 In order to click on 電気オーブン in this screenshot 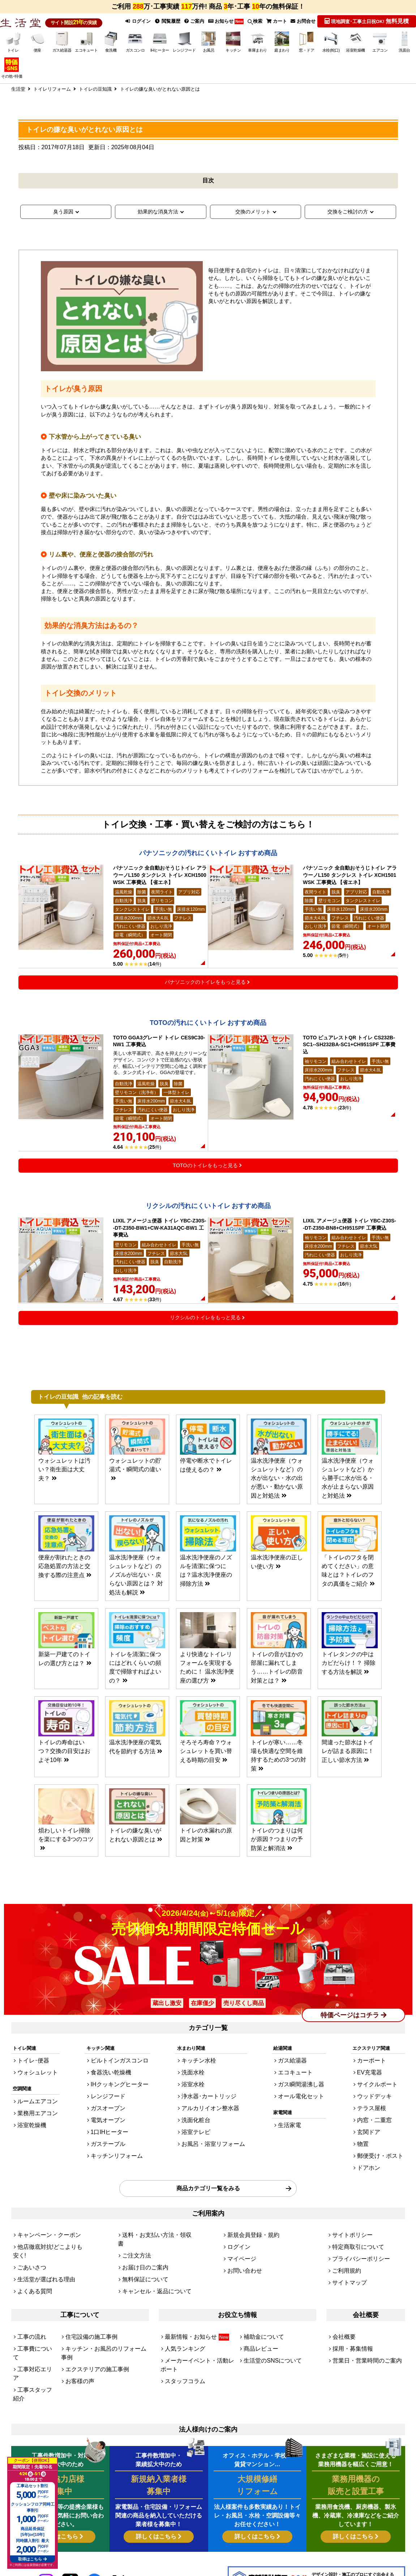, I will do `click(109, 2116)`.